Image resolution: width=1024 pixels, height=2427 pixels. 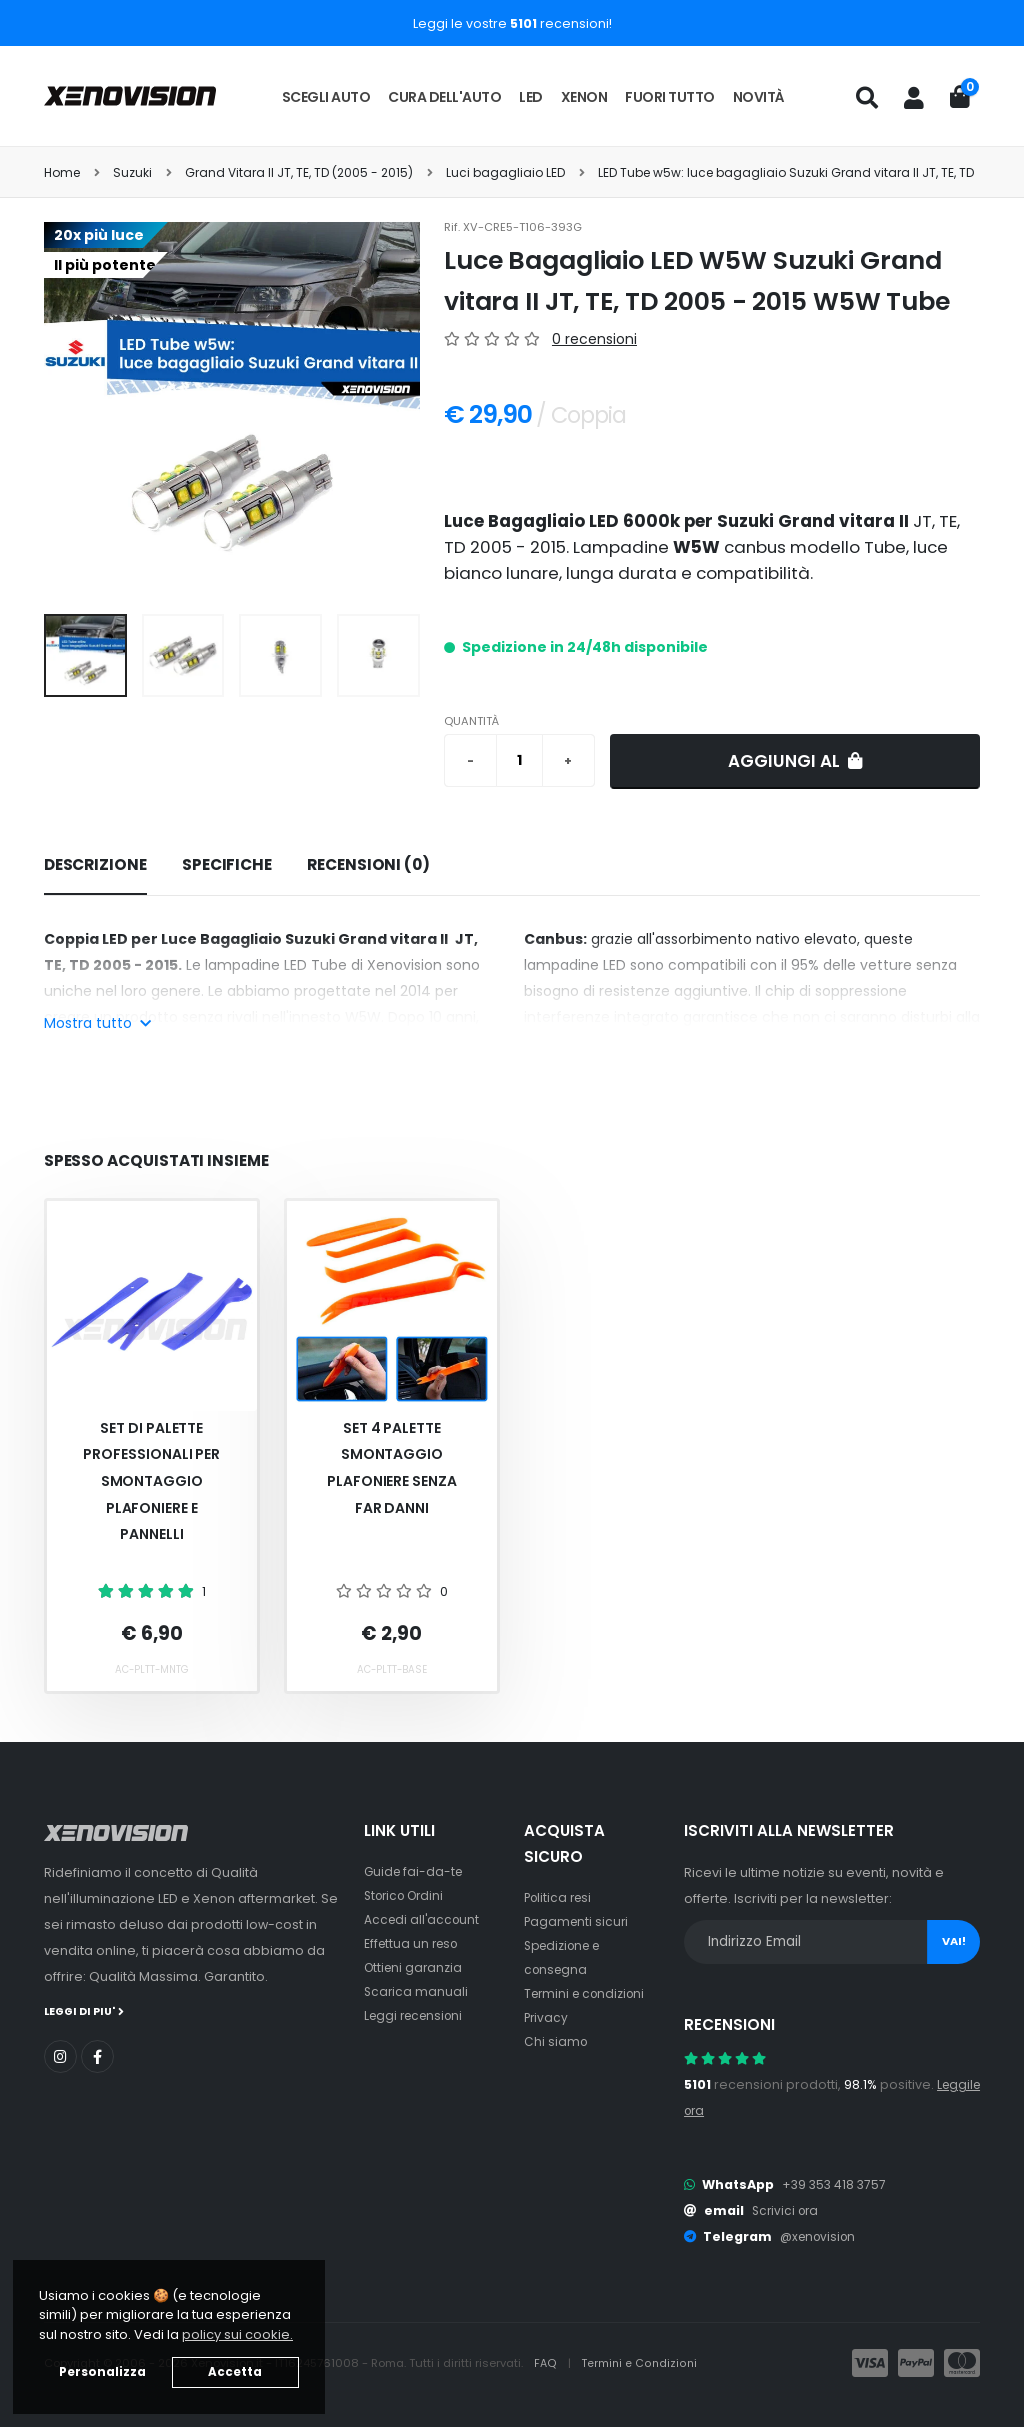 I want to click on Set 4 palette smontaggio plafoniere senza far danni, so click(x=392, y=1468).